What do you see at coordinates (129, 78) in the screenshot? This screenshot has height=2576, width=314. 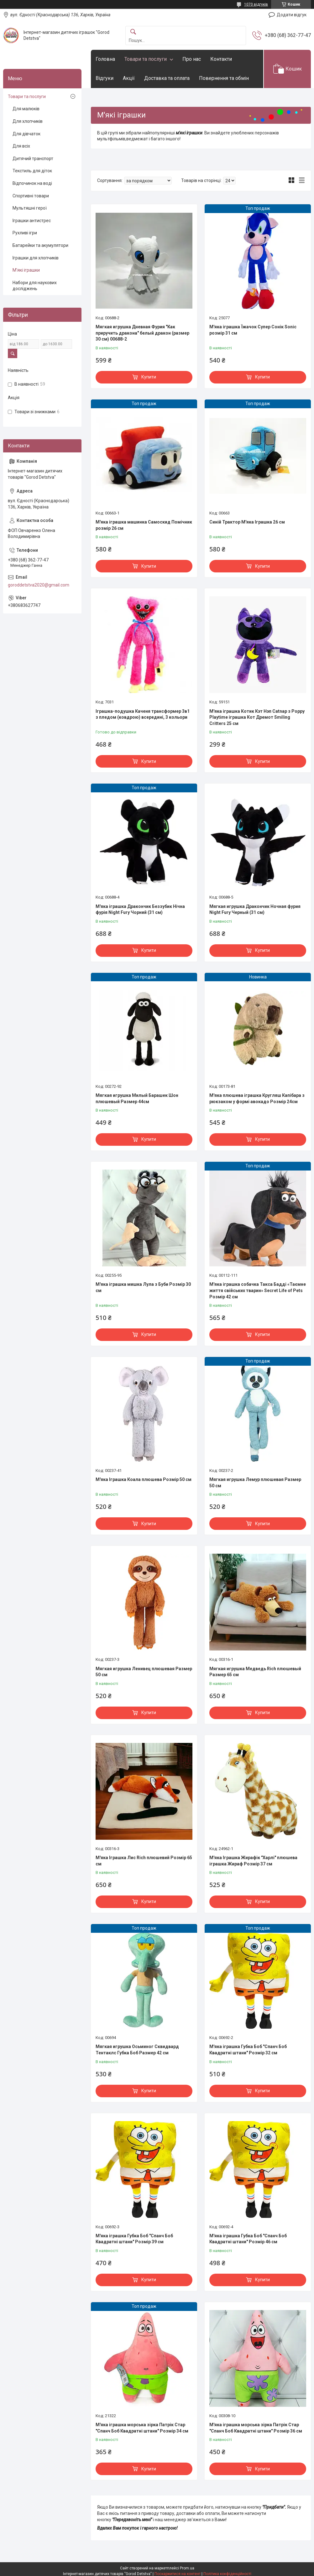 I see `Акції` at bounding box center [129, 78].